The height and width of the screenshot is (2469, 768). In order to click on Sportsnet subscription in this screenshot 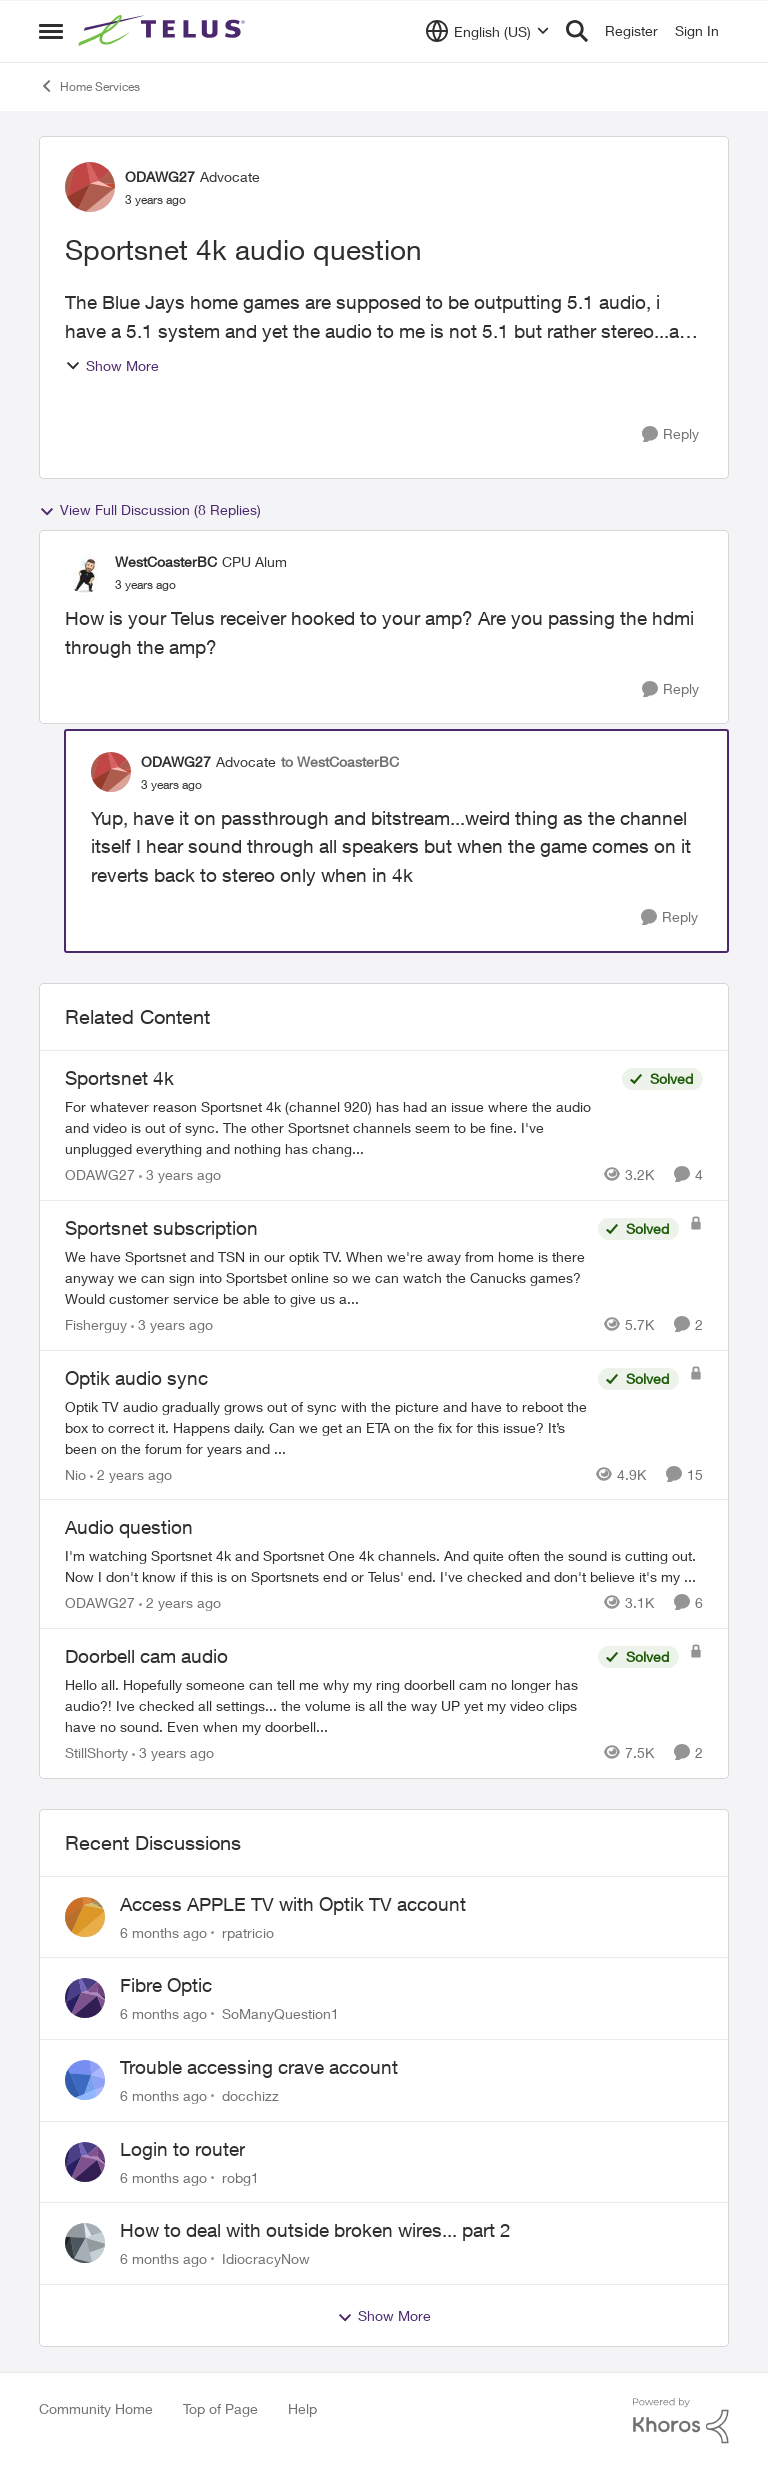, I will do `click(161, 1228)`.